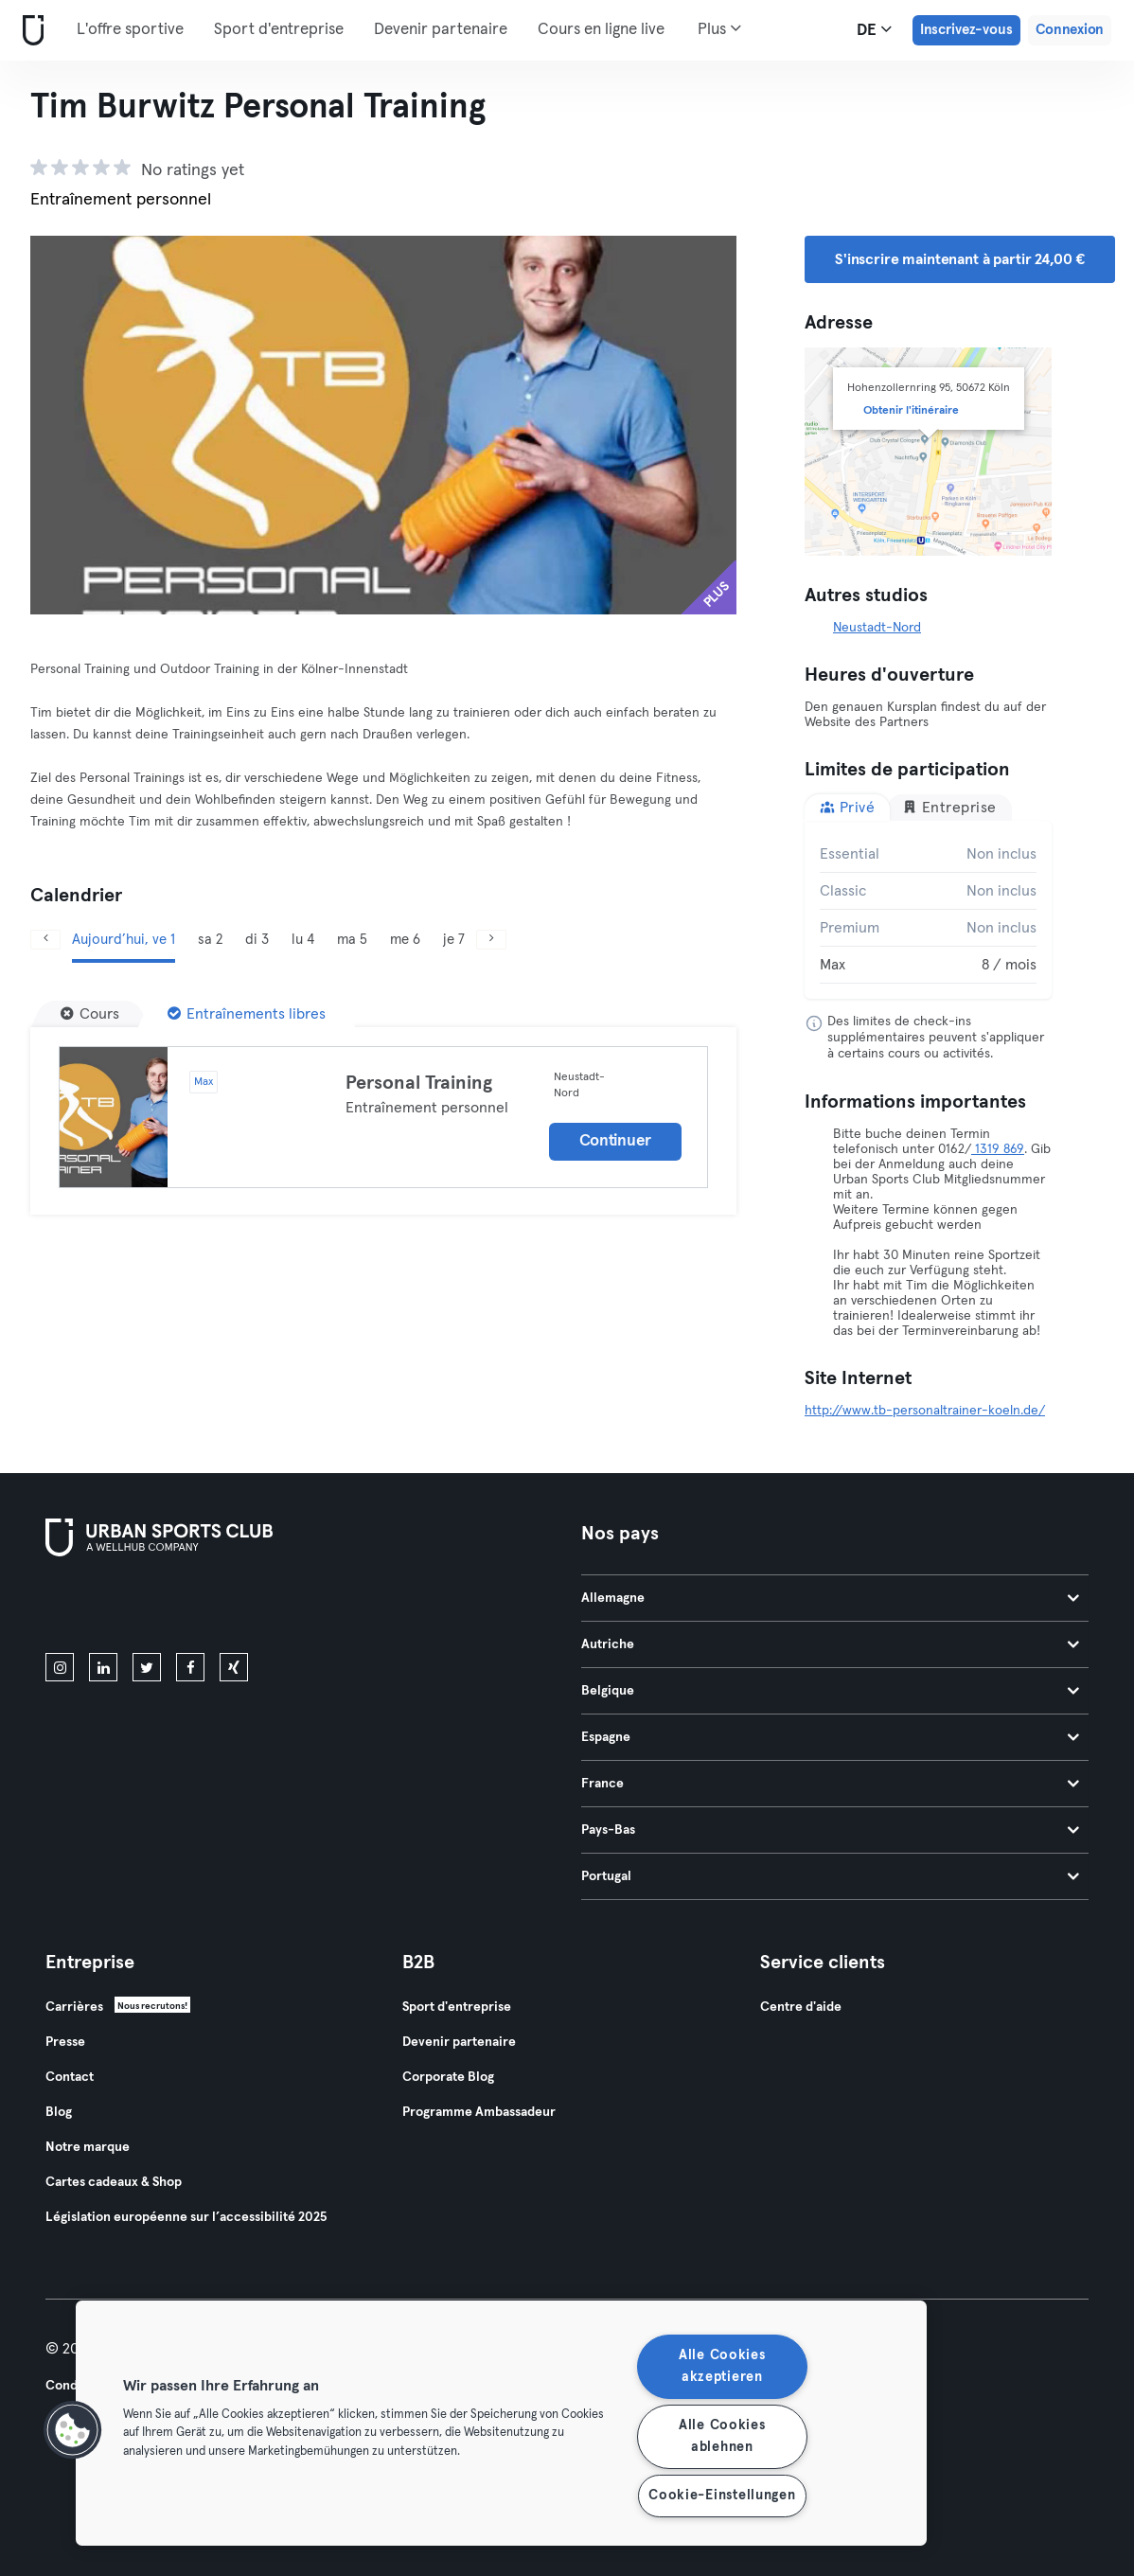 Image resolution: width=1134 pixels, height=2576 pixels. Describe the element at coordinates (601, 30) in the screenshot. I see `Cours en ligne live` at that location.